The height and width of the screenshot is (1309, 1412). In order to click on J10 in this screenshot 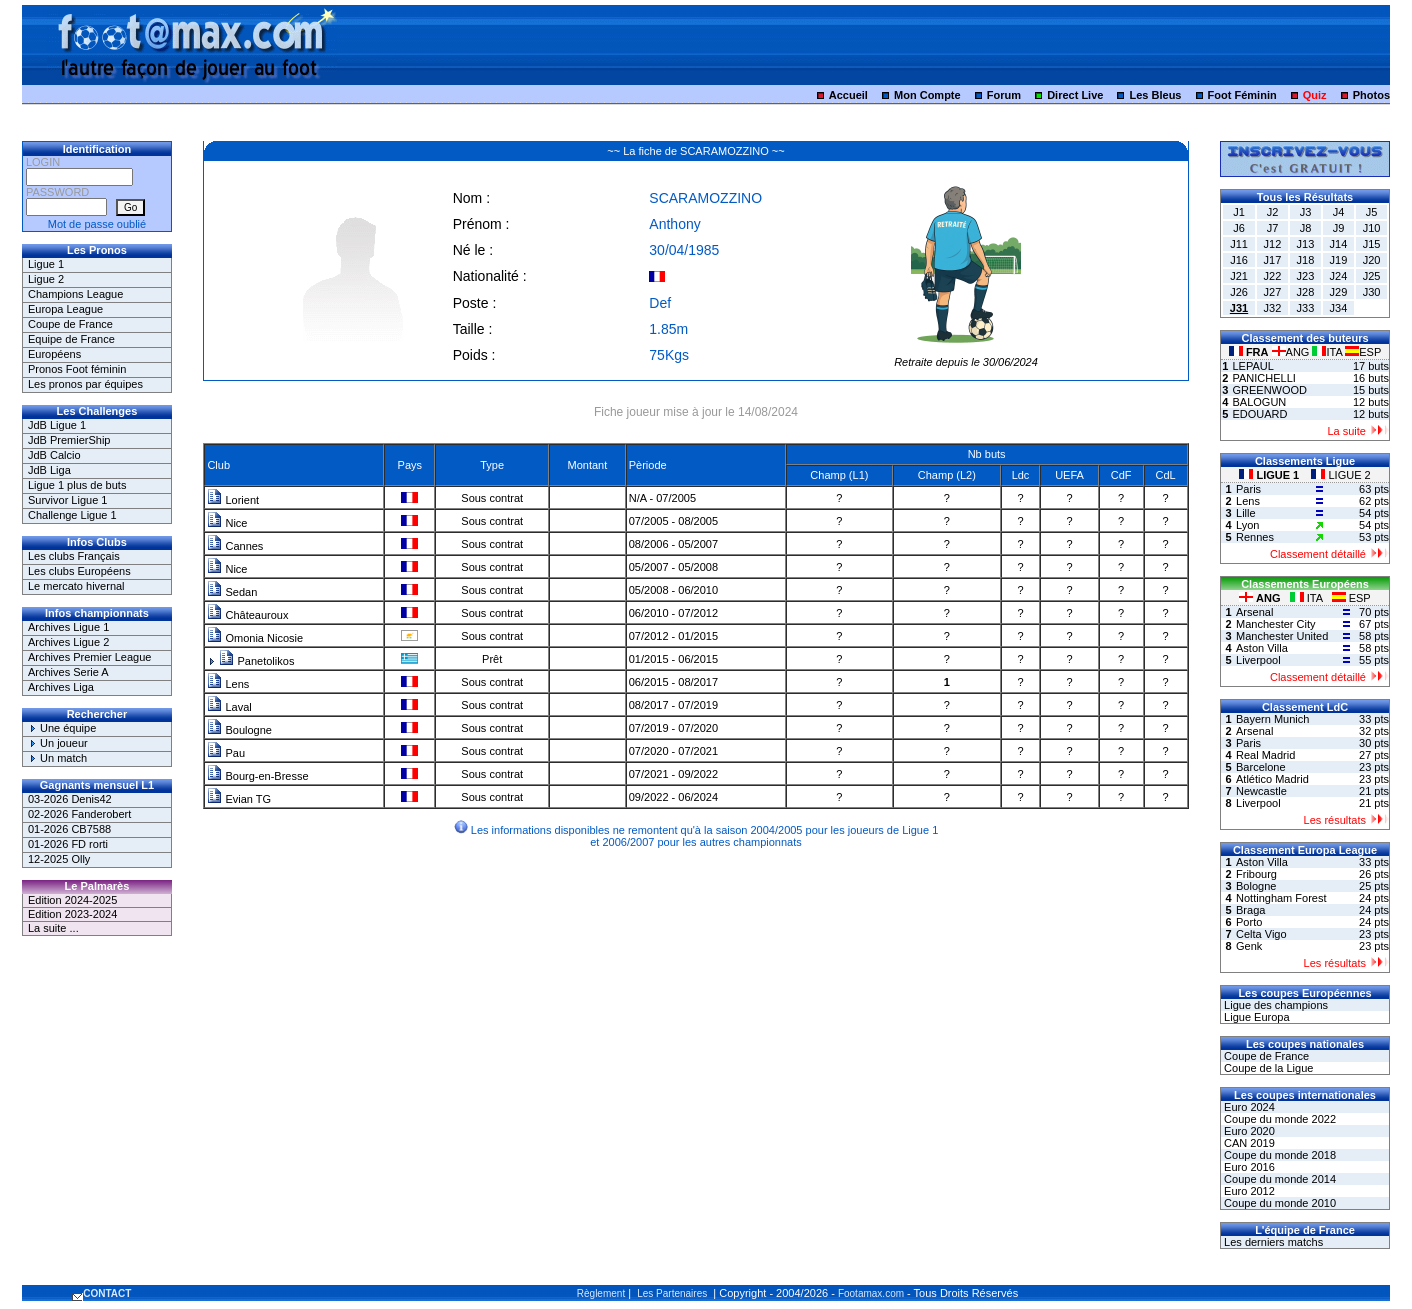, I will do `click(1372, 228)`.